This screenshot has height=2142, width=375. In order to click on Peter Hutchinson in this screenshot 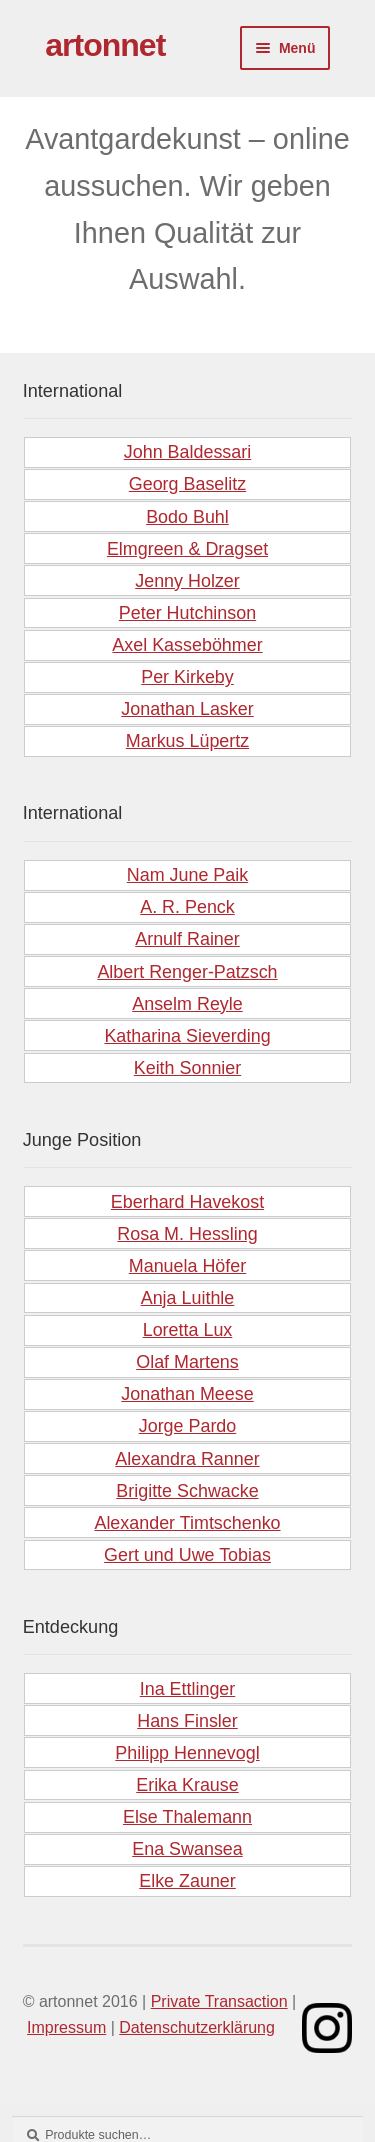, I will do `click(187, 613)`.